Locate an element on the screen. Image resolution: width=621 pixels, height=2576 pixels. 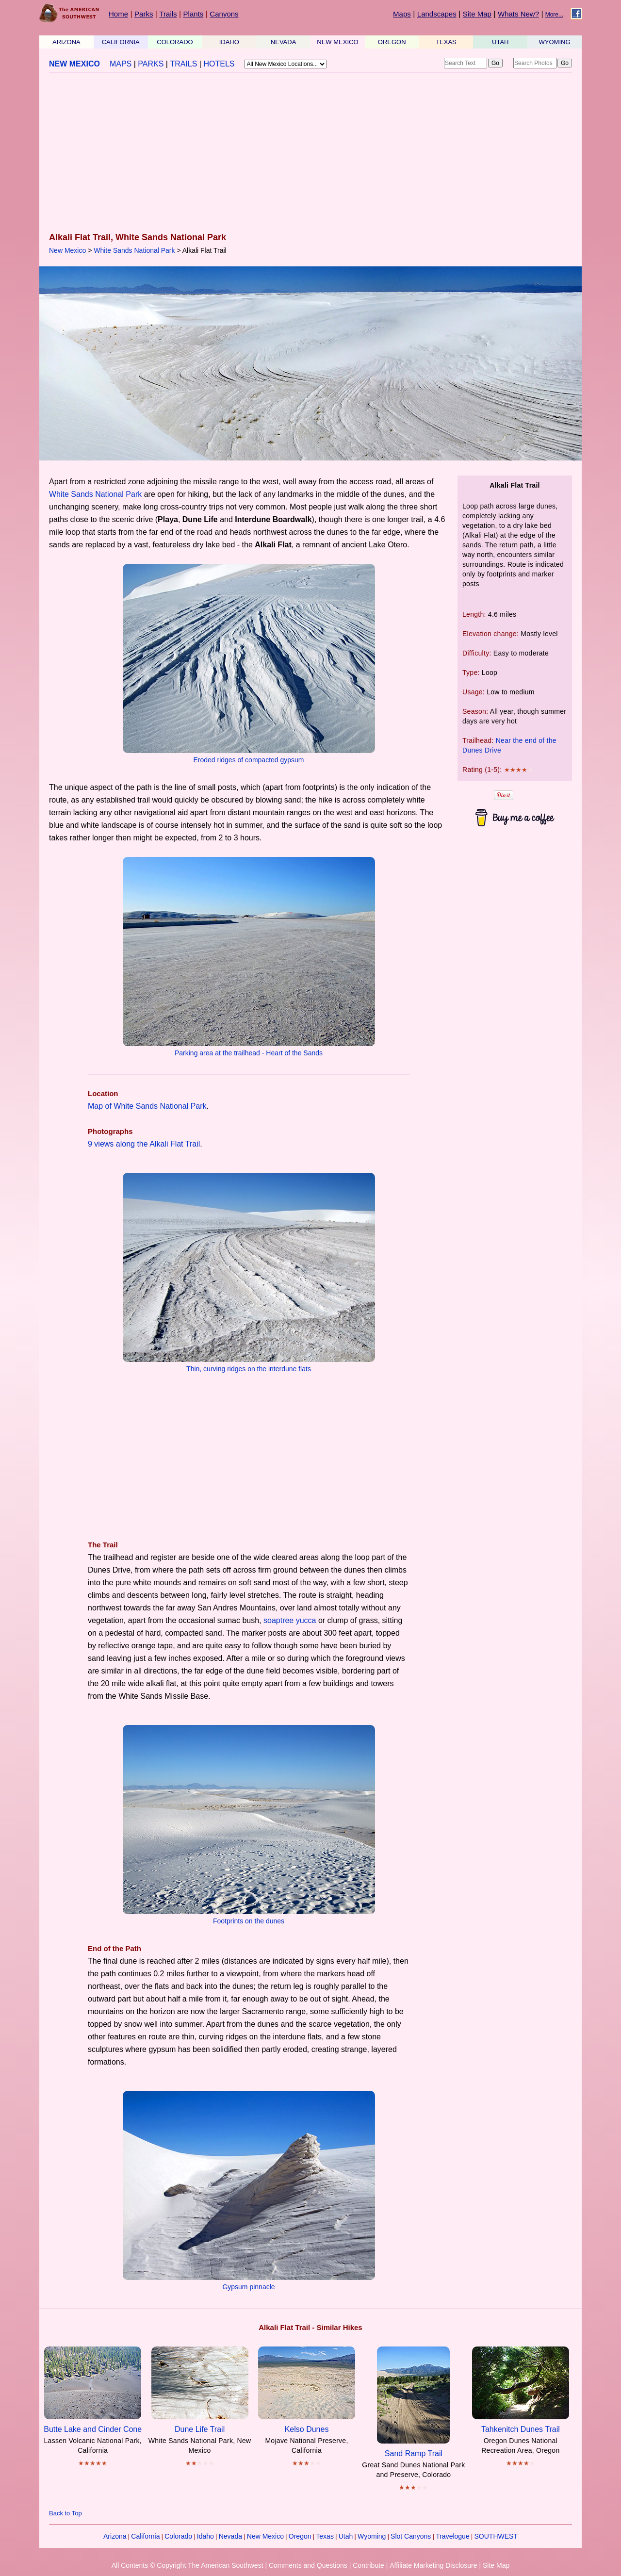
TRAILS is located at coordinates (183, 64).